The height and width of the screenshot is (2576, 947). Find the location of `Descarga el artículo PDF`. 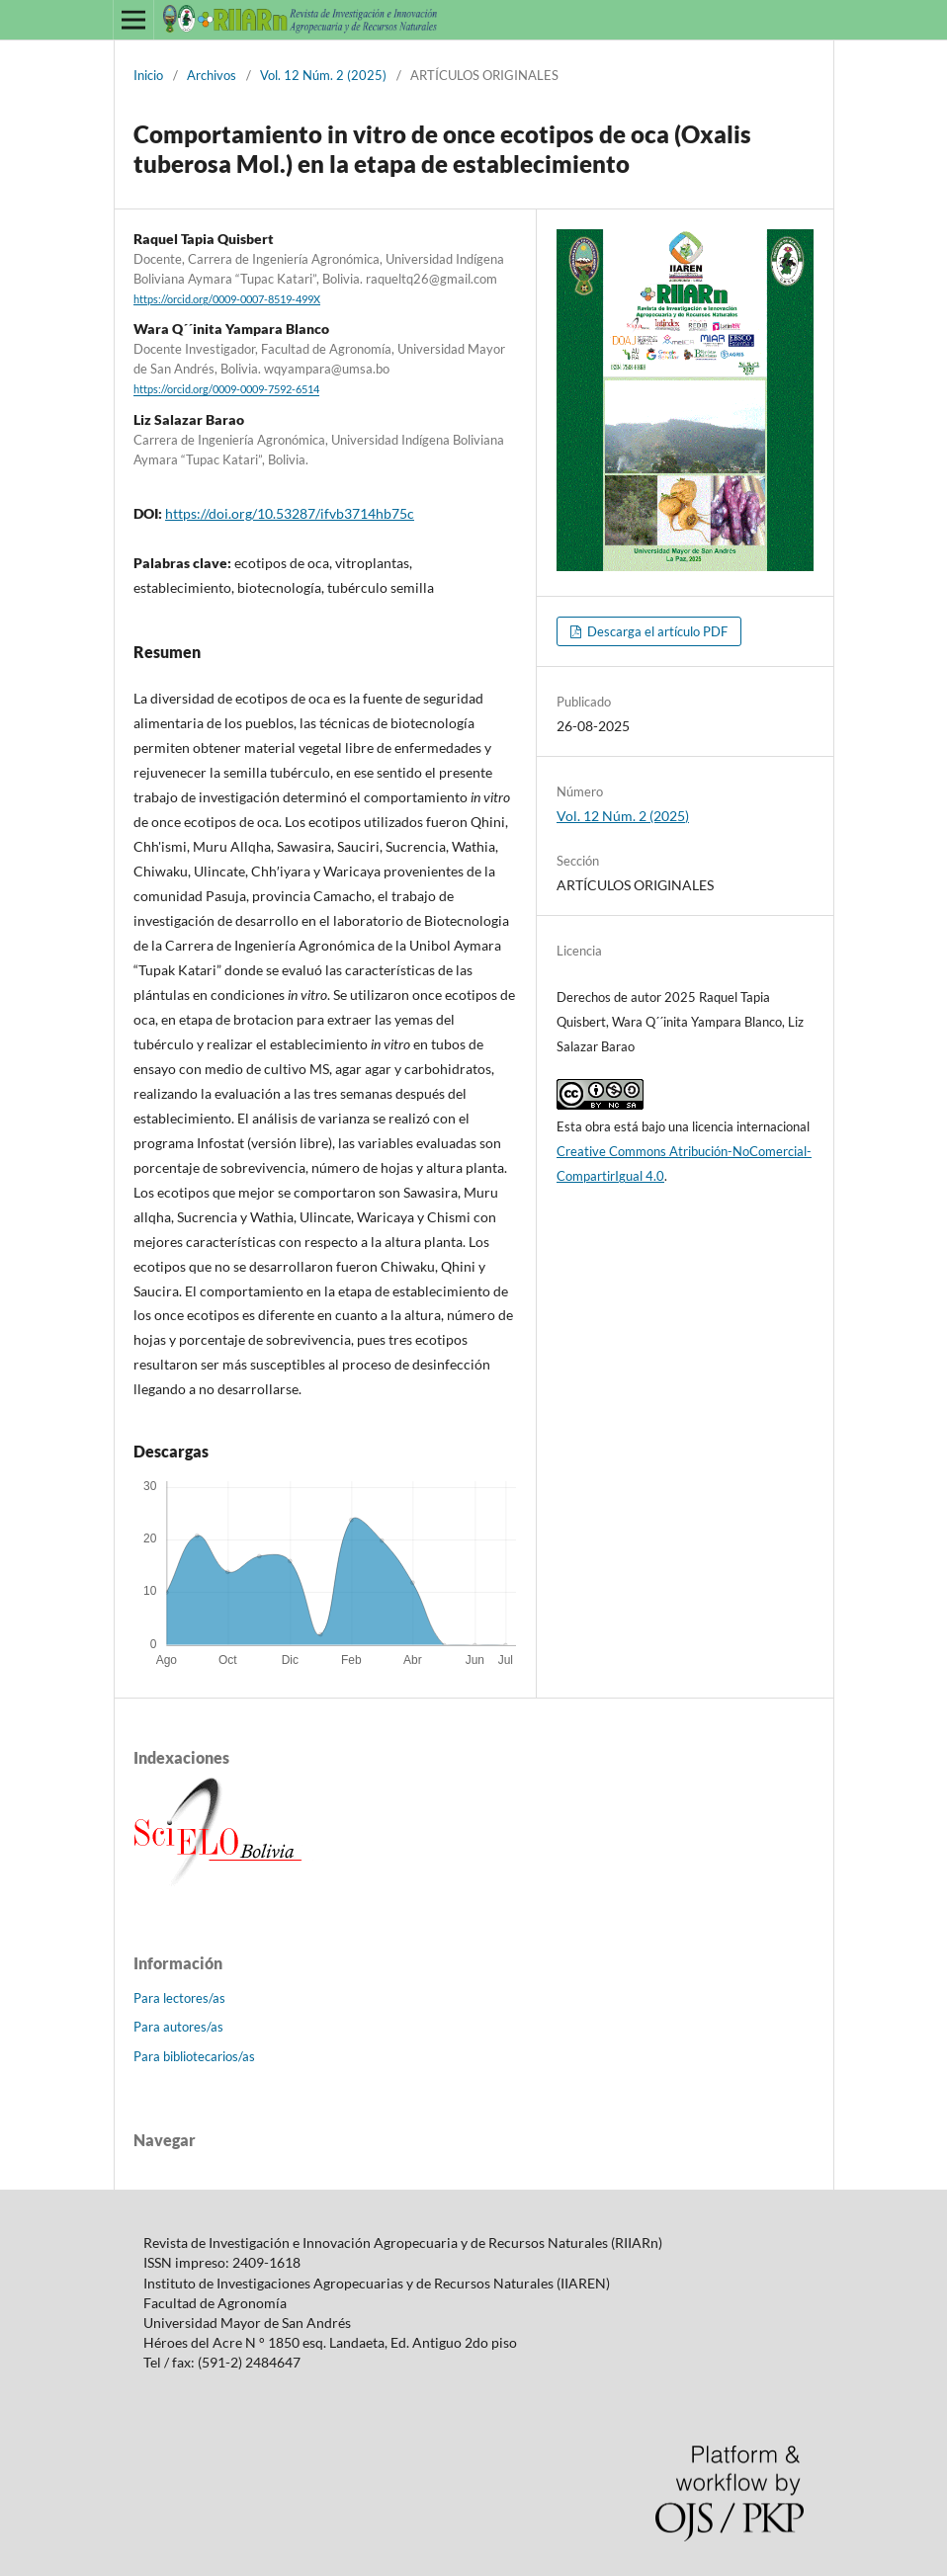

Descarga el artículo PDF is located at coordinates (656, 631).